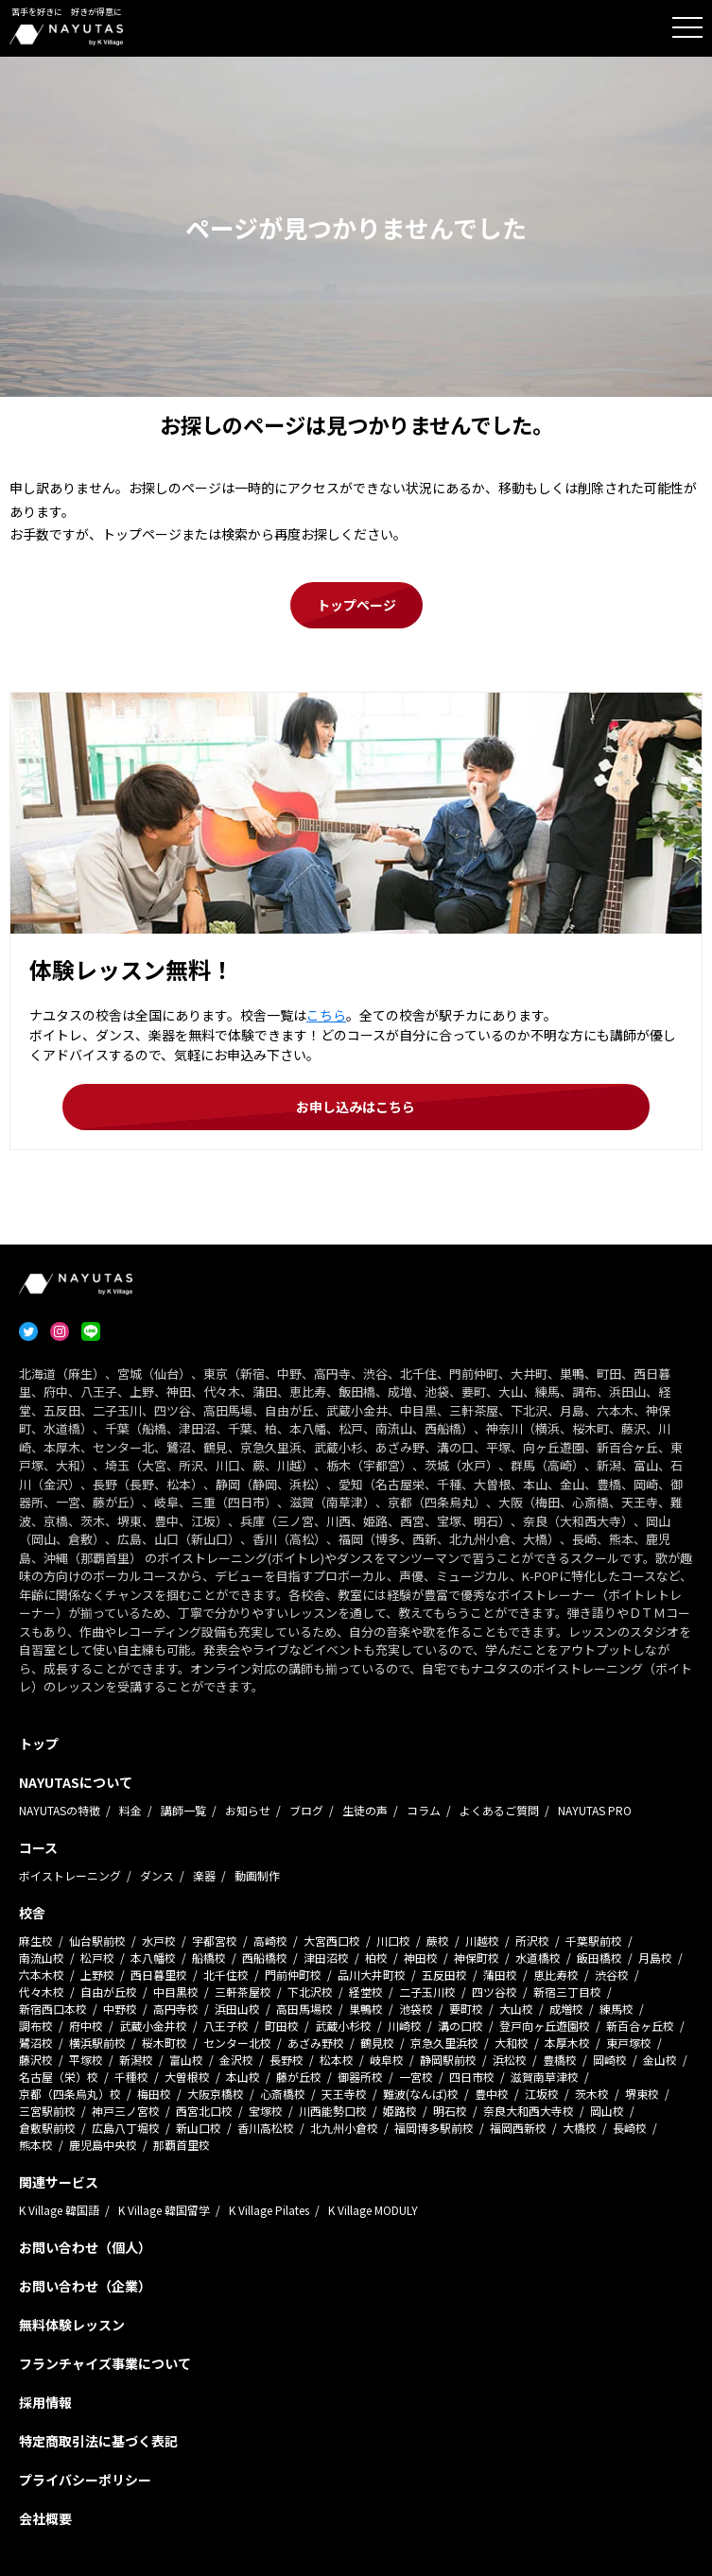 The image size is (712, 2576). What do you see at coordinates (181, 2145) in the screenshot?
I see `那覇首里校` at bounding box center [181, 2145].